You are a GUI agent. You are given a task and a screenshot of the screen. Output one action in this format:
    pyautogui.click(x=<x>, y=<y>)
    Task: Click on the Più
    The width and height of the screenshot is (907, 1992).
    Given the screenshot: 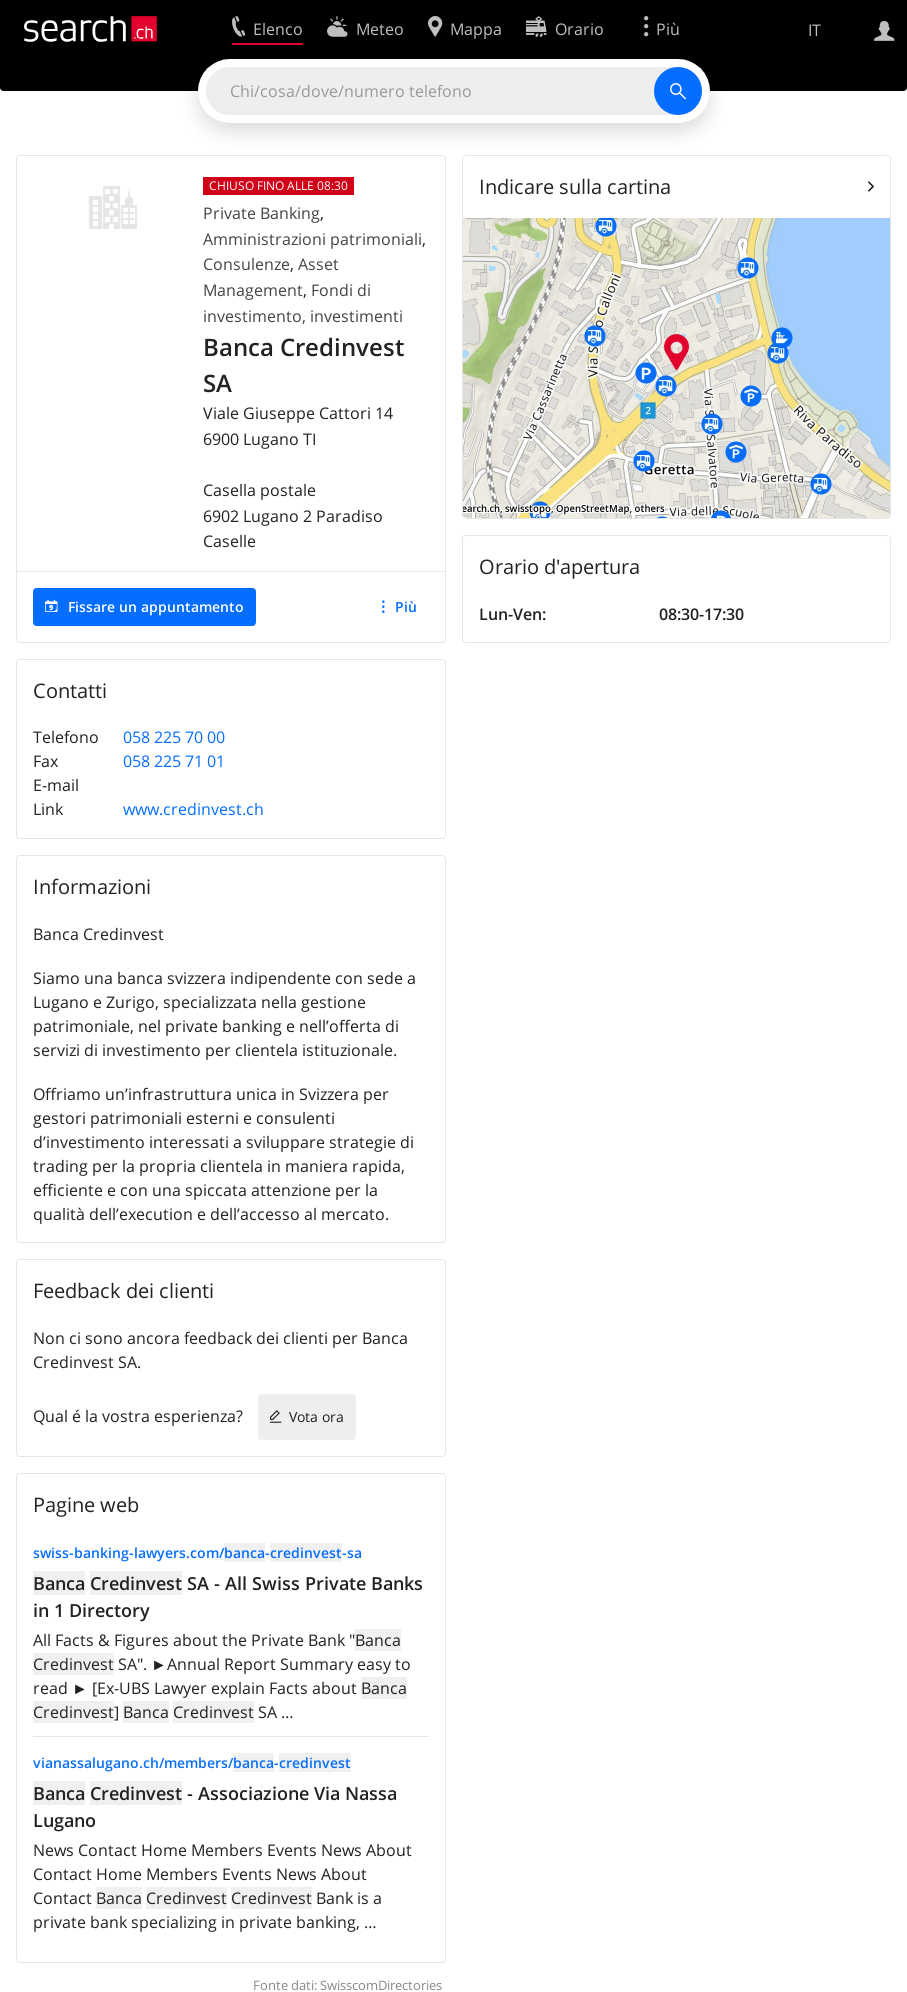 What is the action you would take?
    pyautogui.click(x=406, y=606)
    